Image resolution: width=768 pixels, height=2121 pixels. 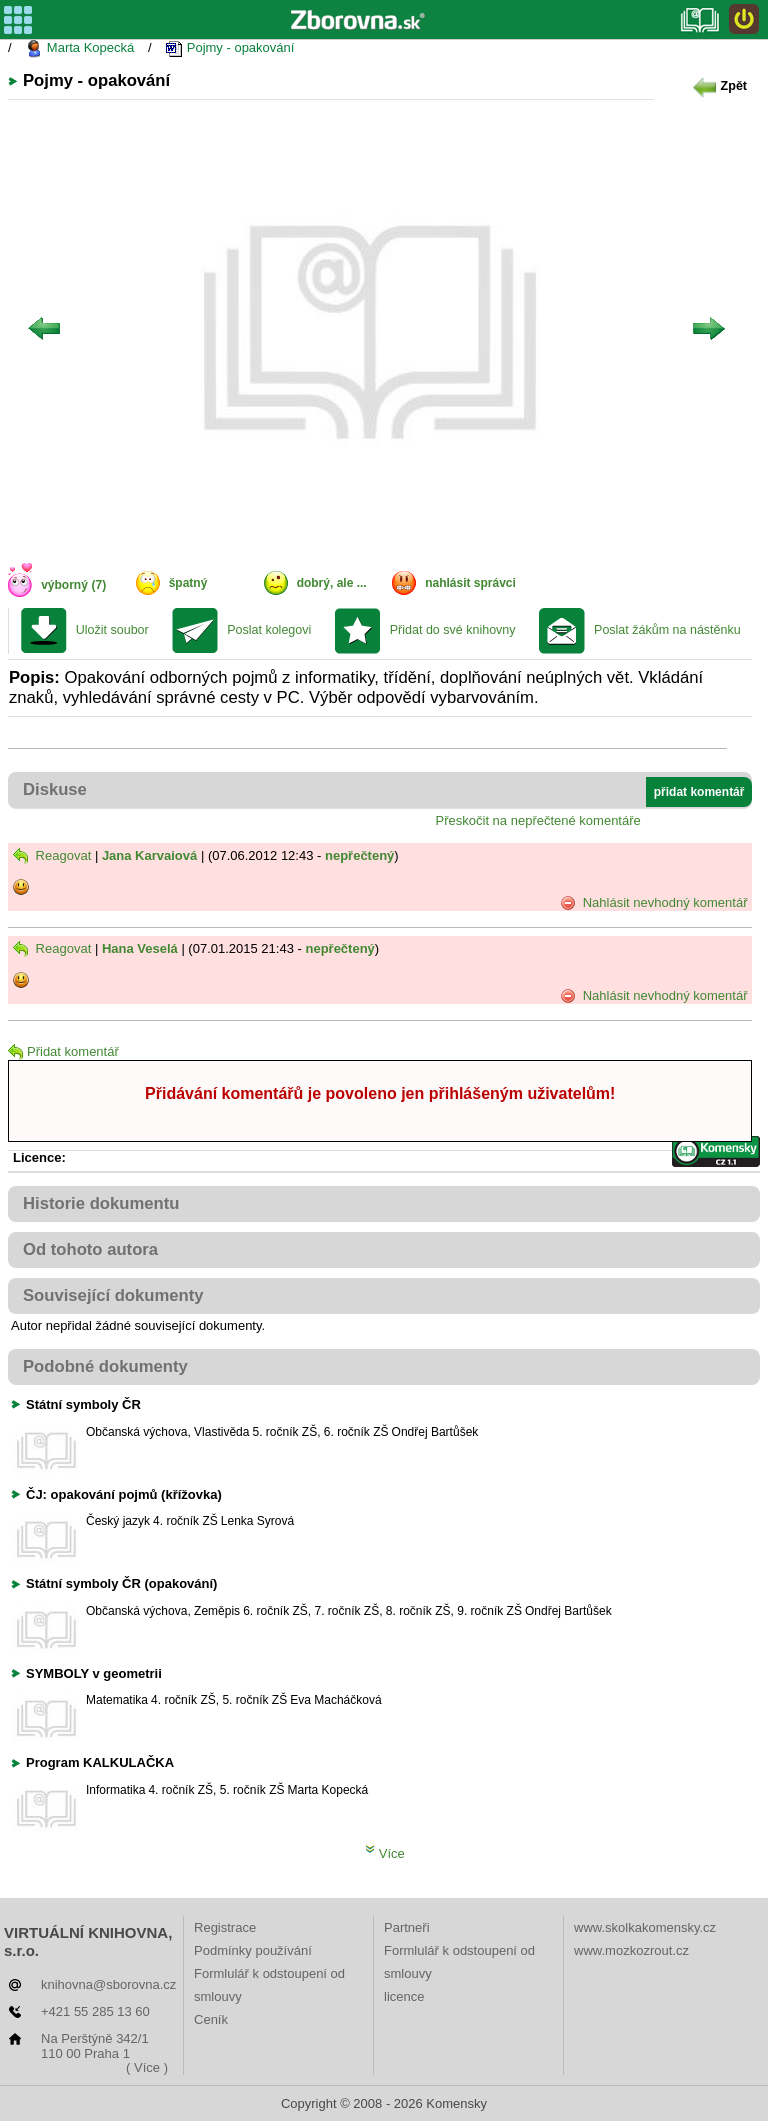 I want to click on www.mozkozrout.cz, so click(x=631, y=1950).